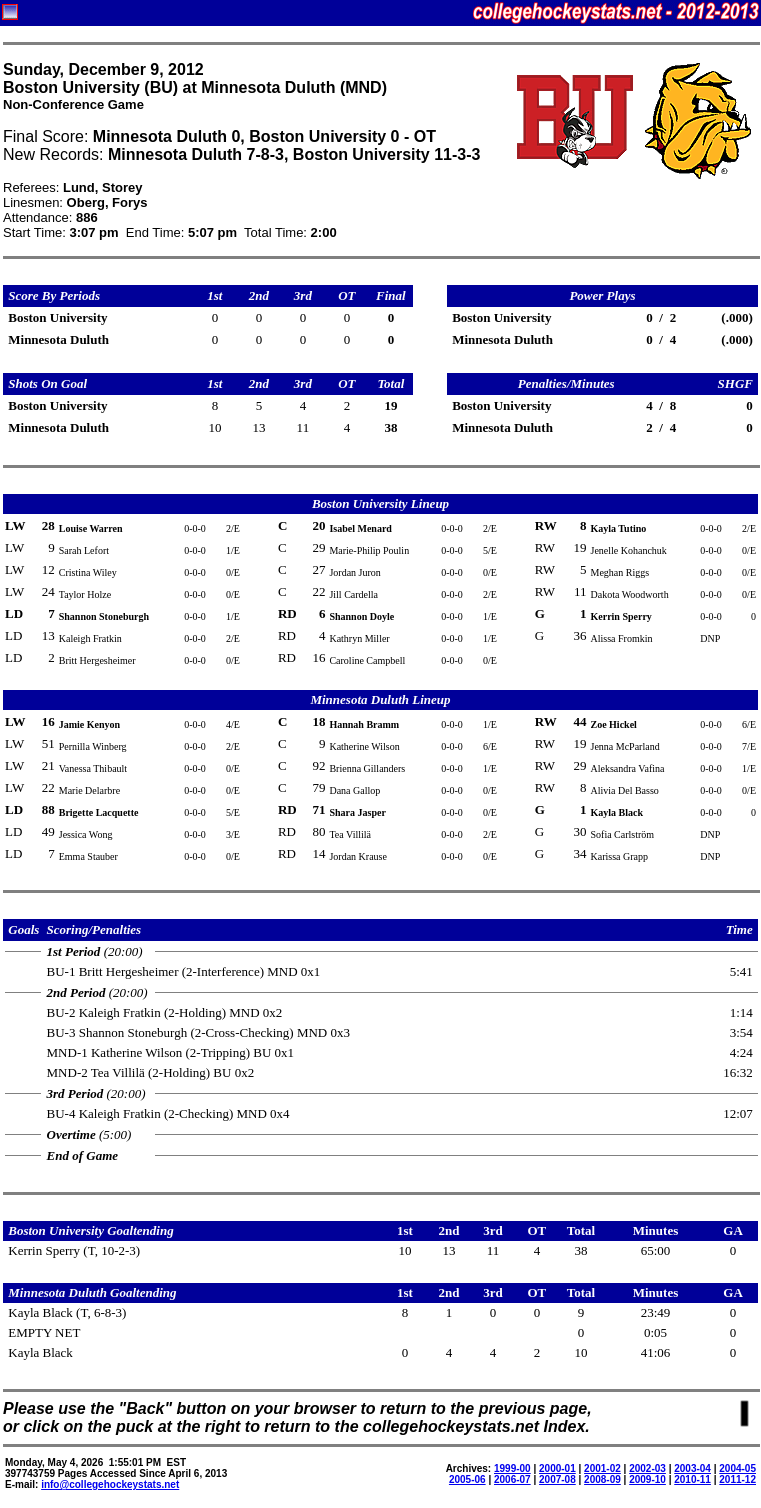 This screenshot has width=761, height=1508. What do you see at coordinates (557, 1468) in the screenshot?
I see `2000-01` at bounding box center [557, 1468].